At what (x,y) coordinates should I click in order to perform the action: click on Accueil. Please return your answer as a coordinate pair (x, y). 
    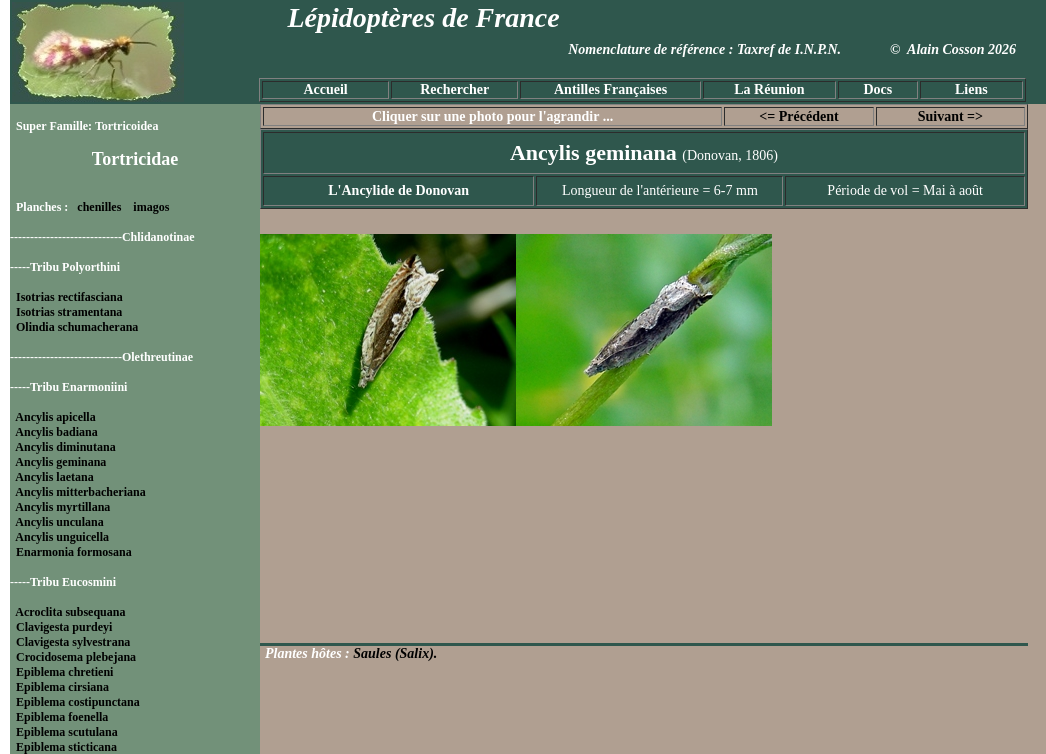
    Looking at the image, I should click on (325, 89).